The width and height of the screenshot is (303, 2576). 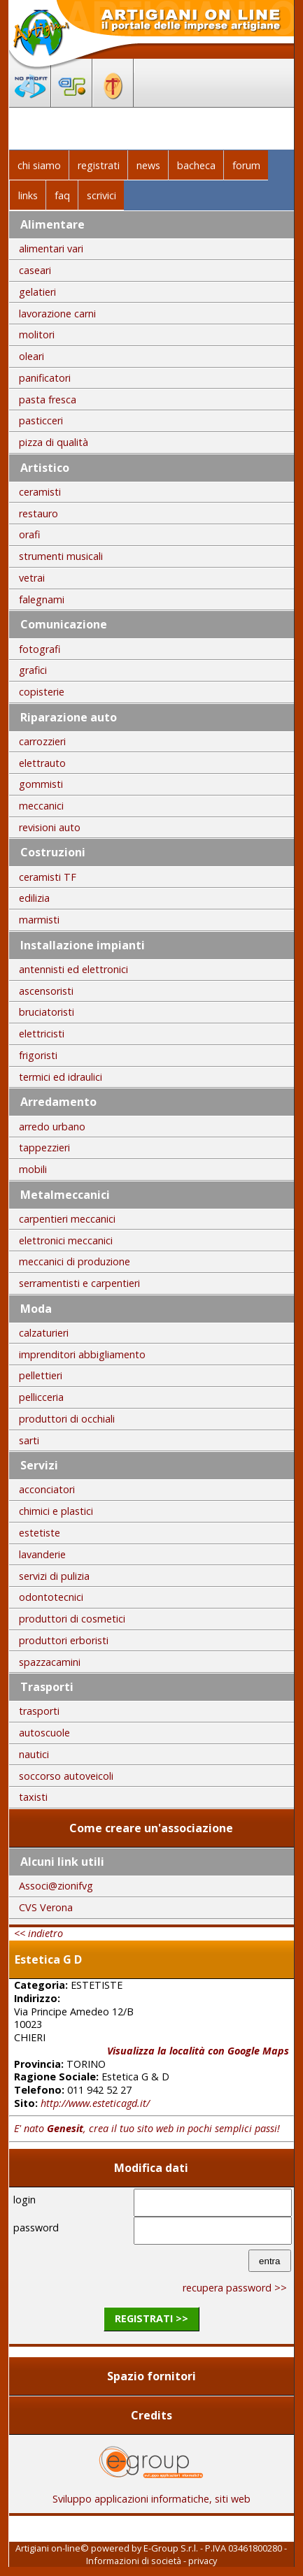 I want to click on spazzacamini, so click(x=49, y=1662).